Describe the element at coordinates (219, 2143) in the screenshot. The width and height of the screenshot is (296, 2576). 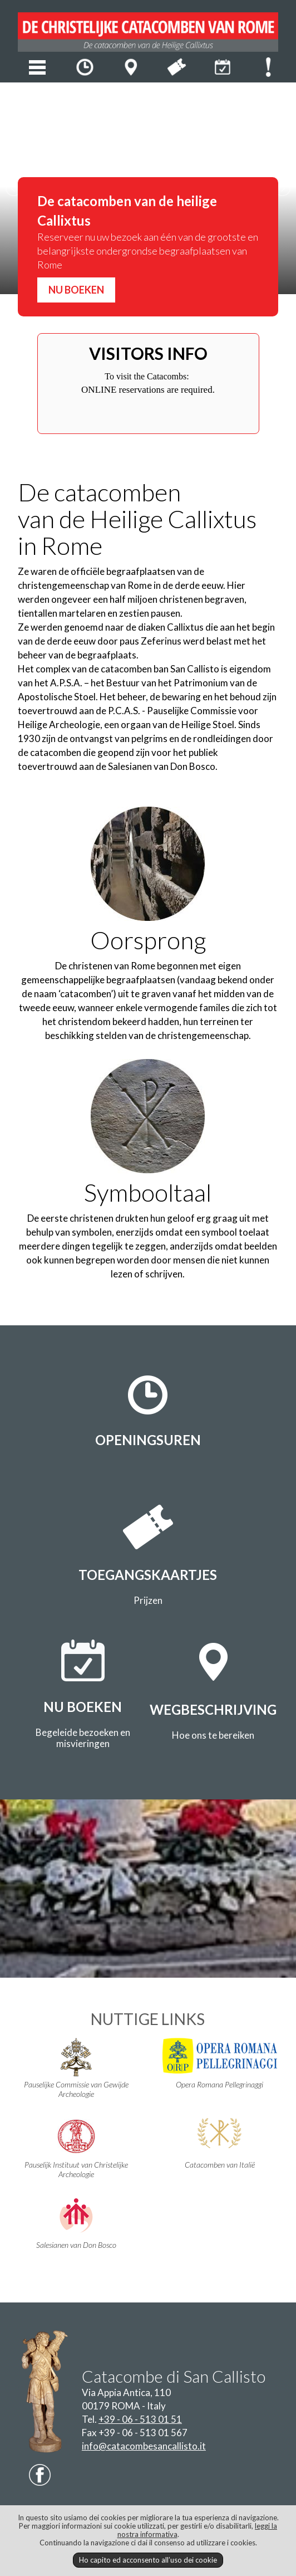
I see `Catacomben van Italië` at that location.